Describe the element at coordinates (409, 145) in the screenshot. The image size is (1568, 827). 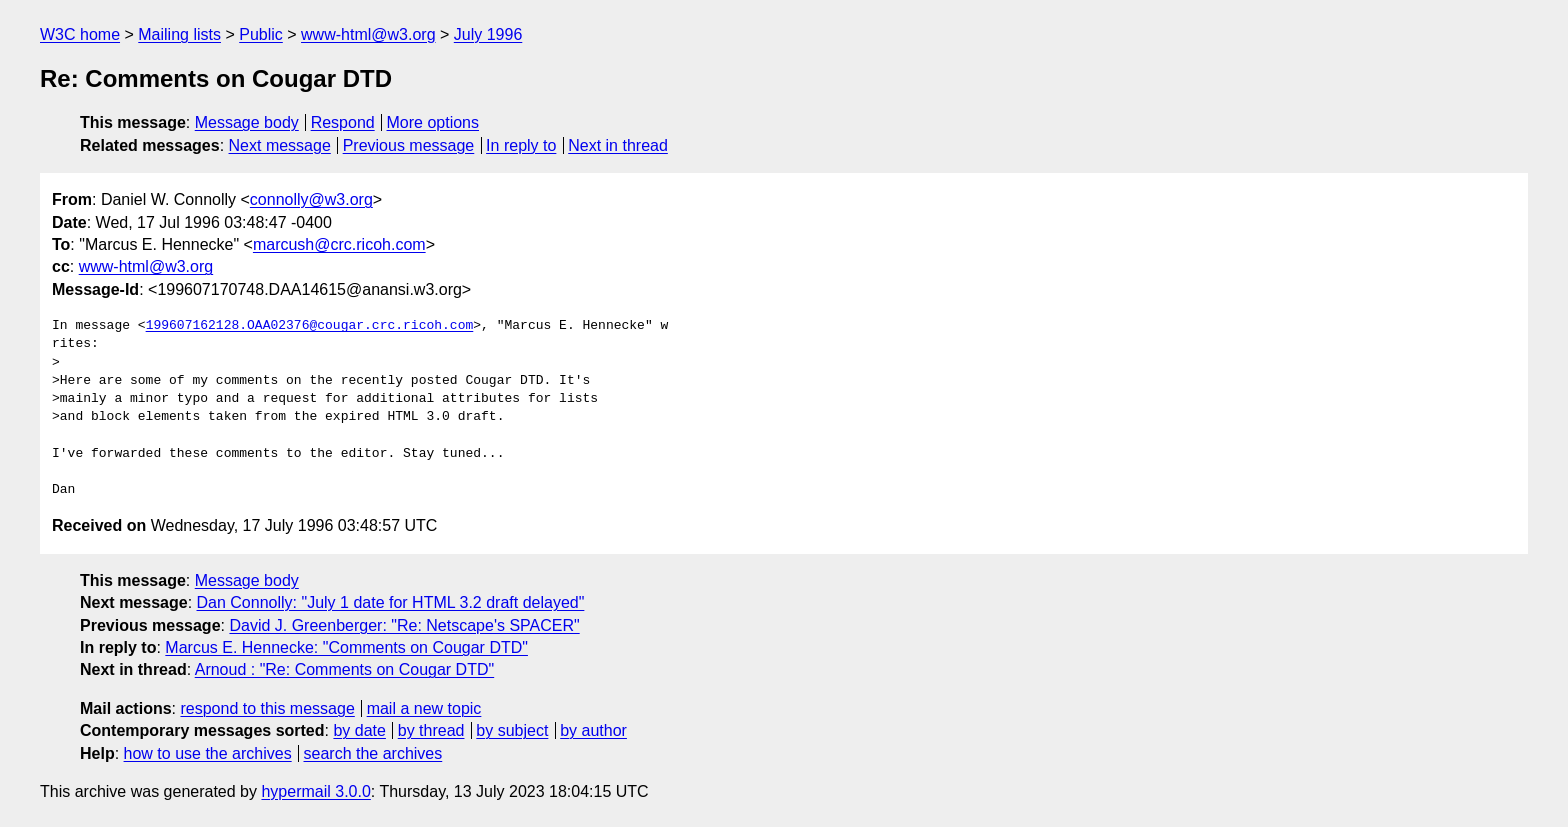
I see `Previous message` at that location.